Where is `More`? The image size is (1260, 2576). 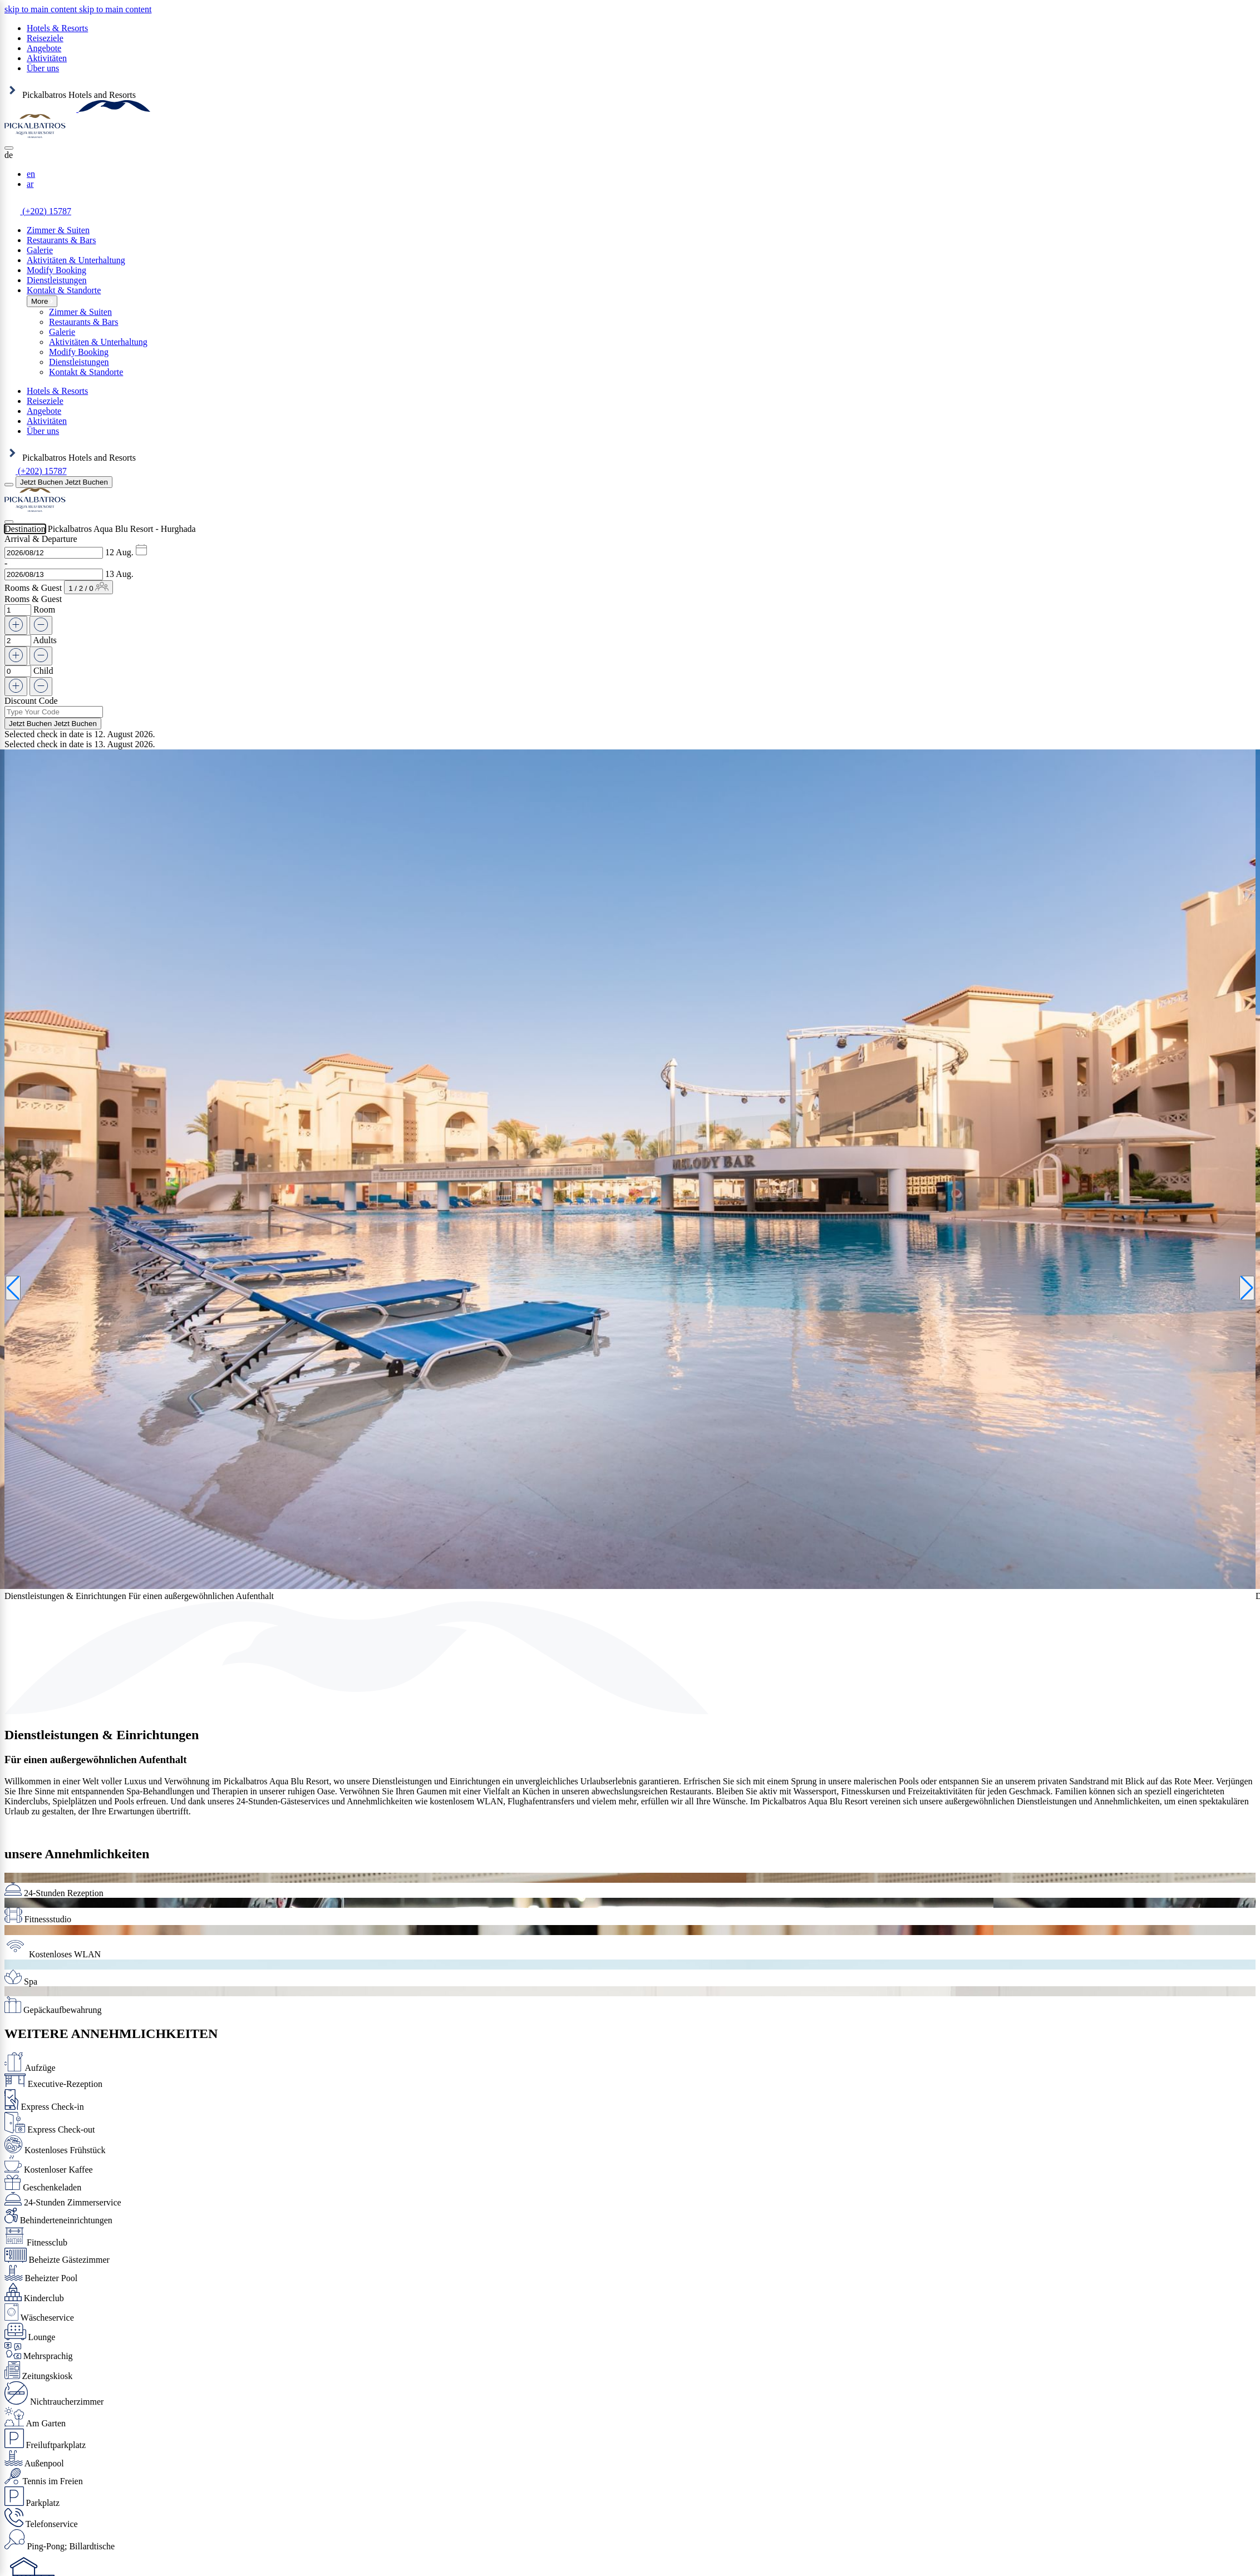
More is located at coordinates (42, 301).